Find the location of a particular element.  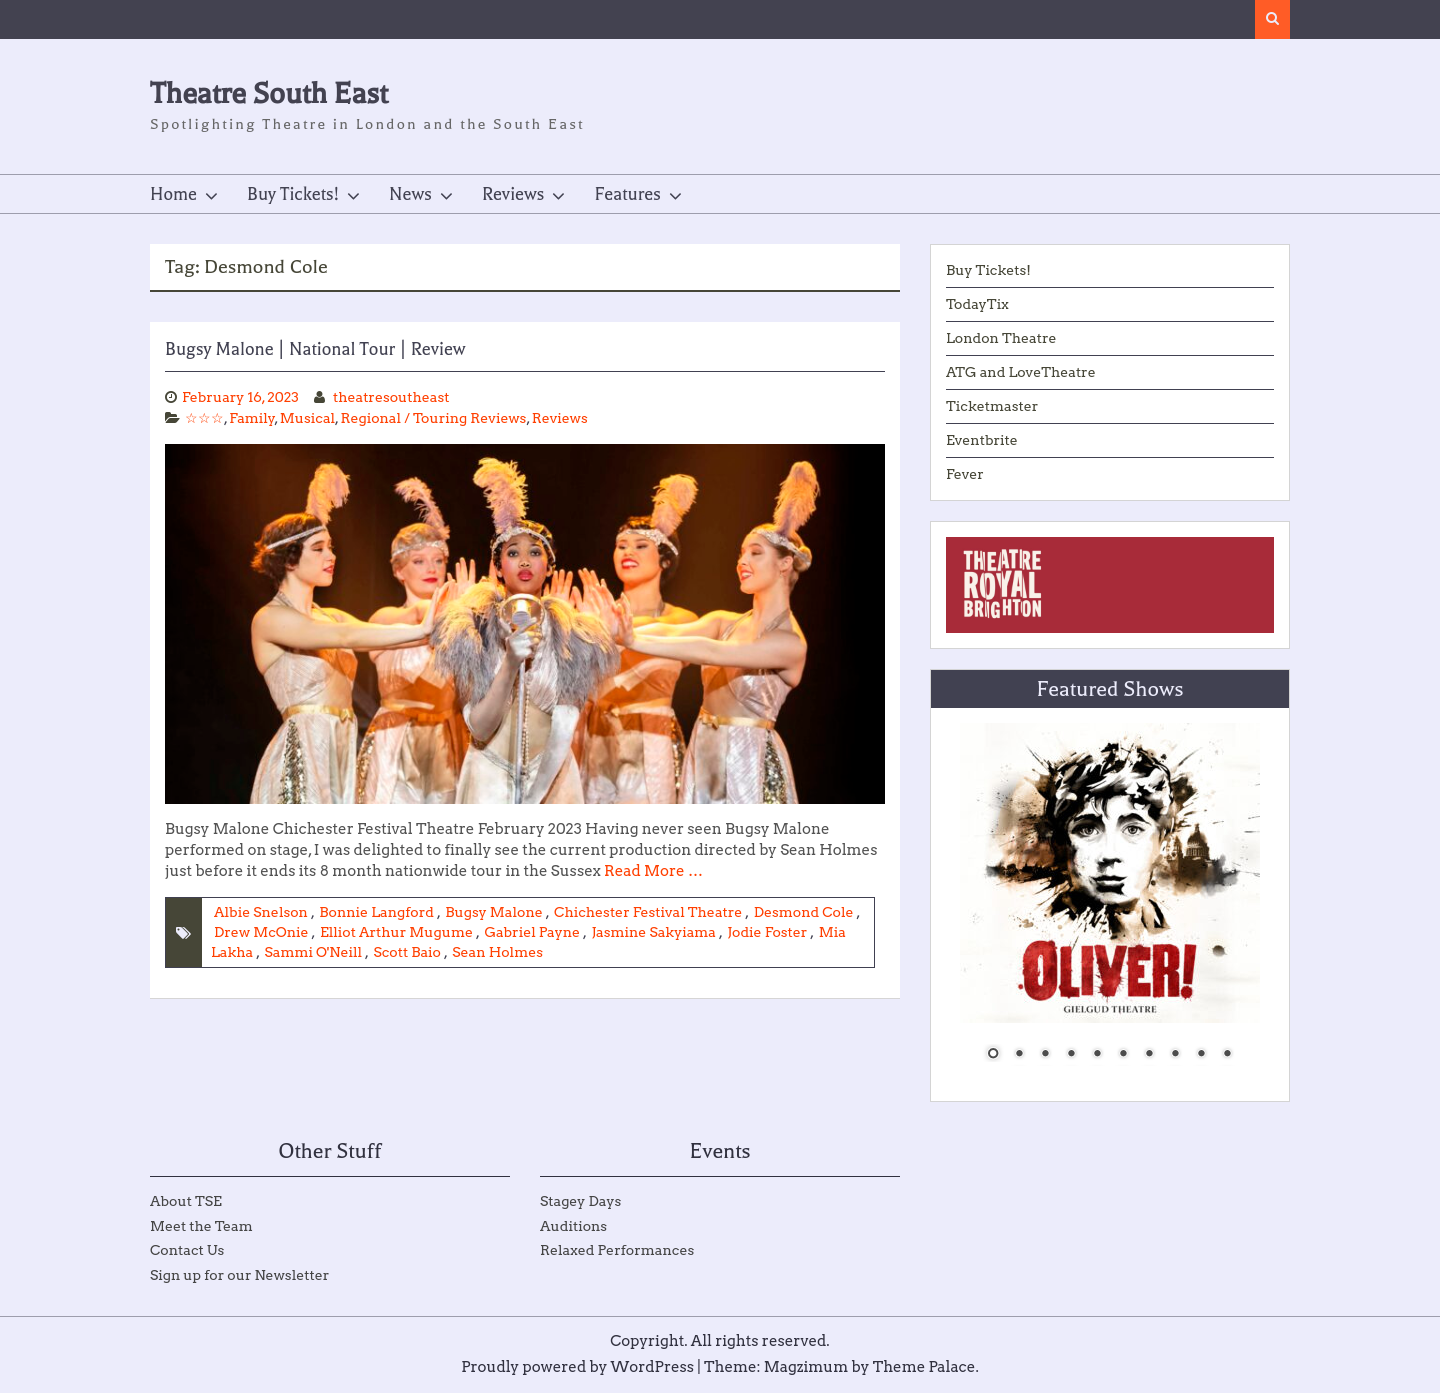

Desmond Cole is located at coordinates (804, 912).